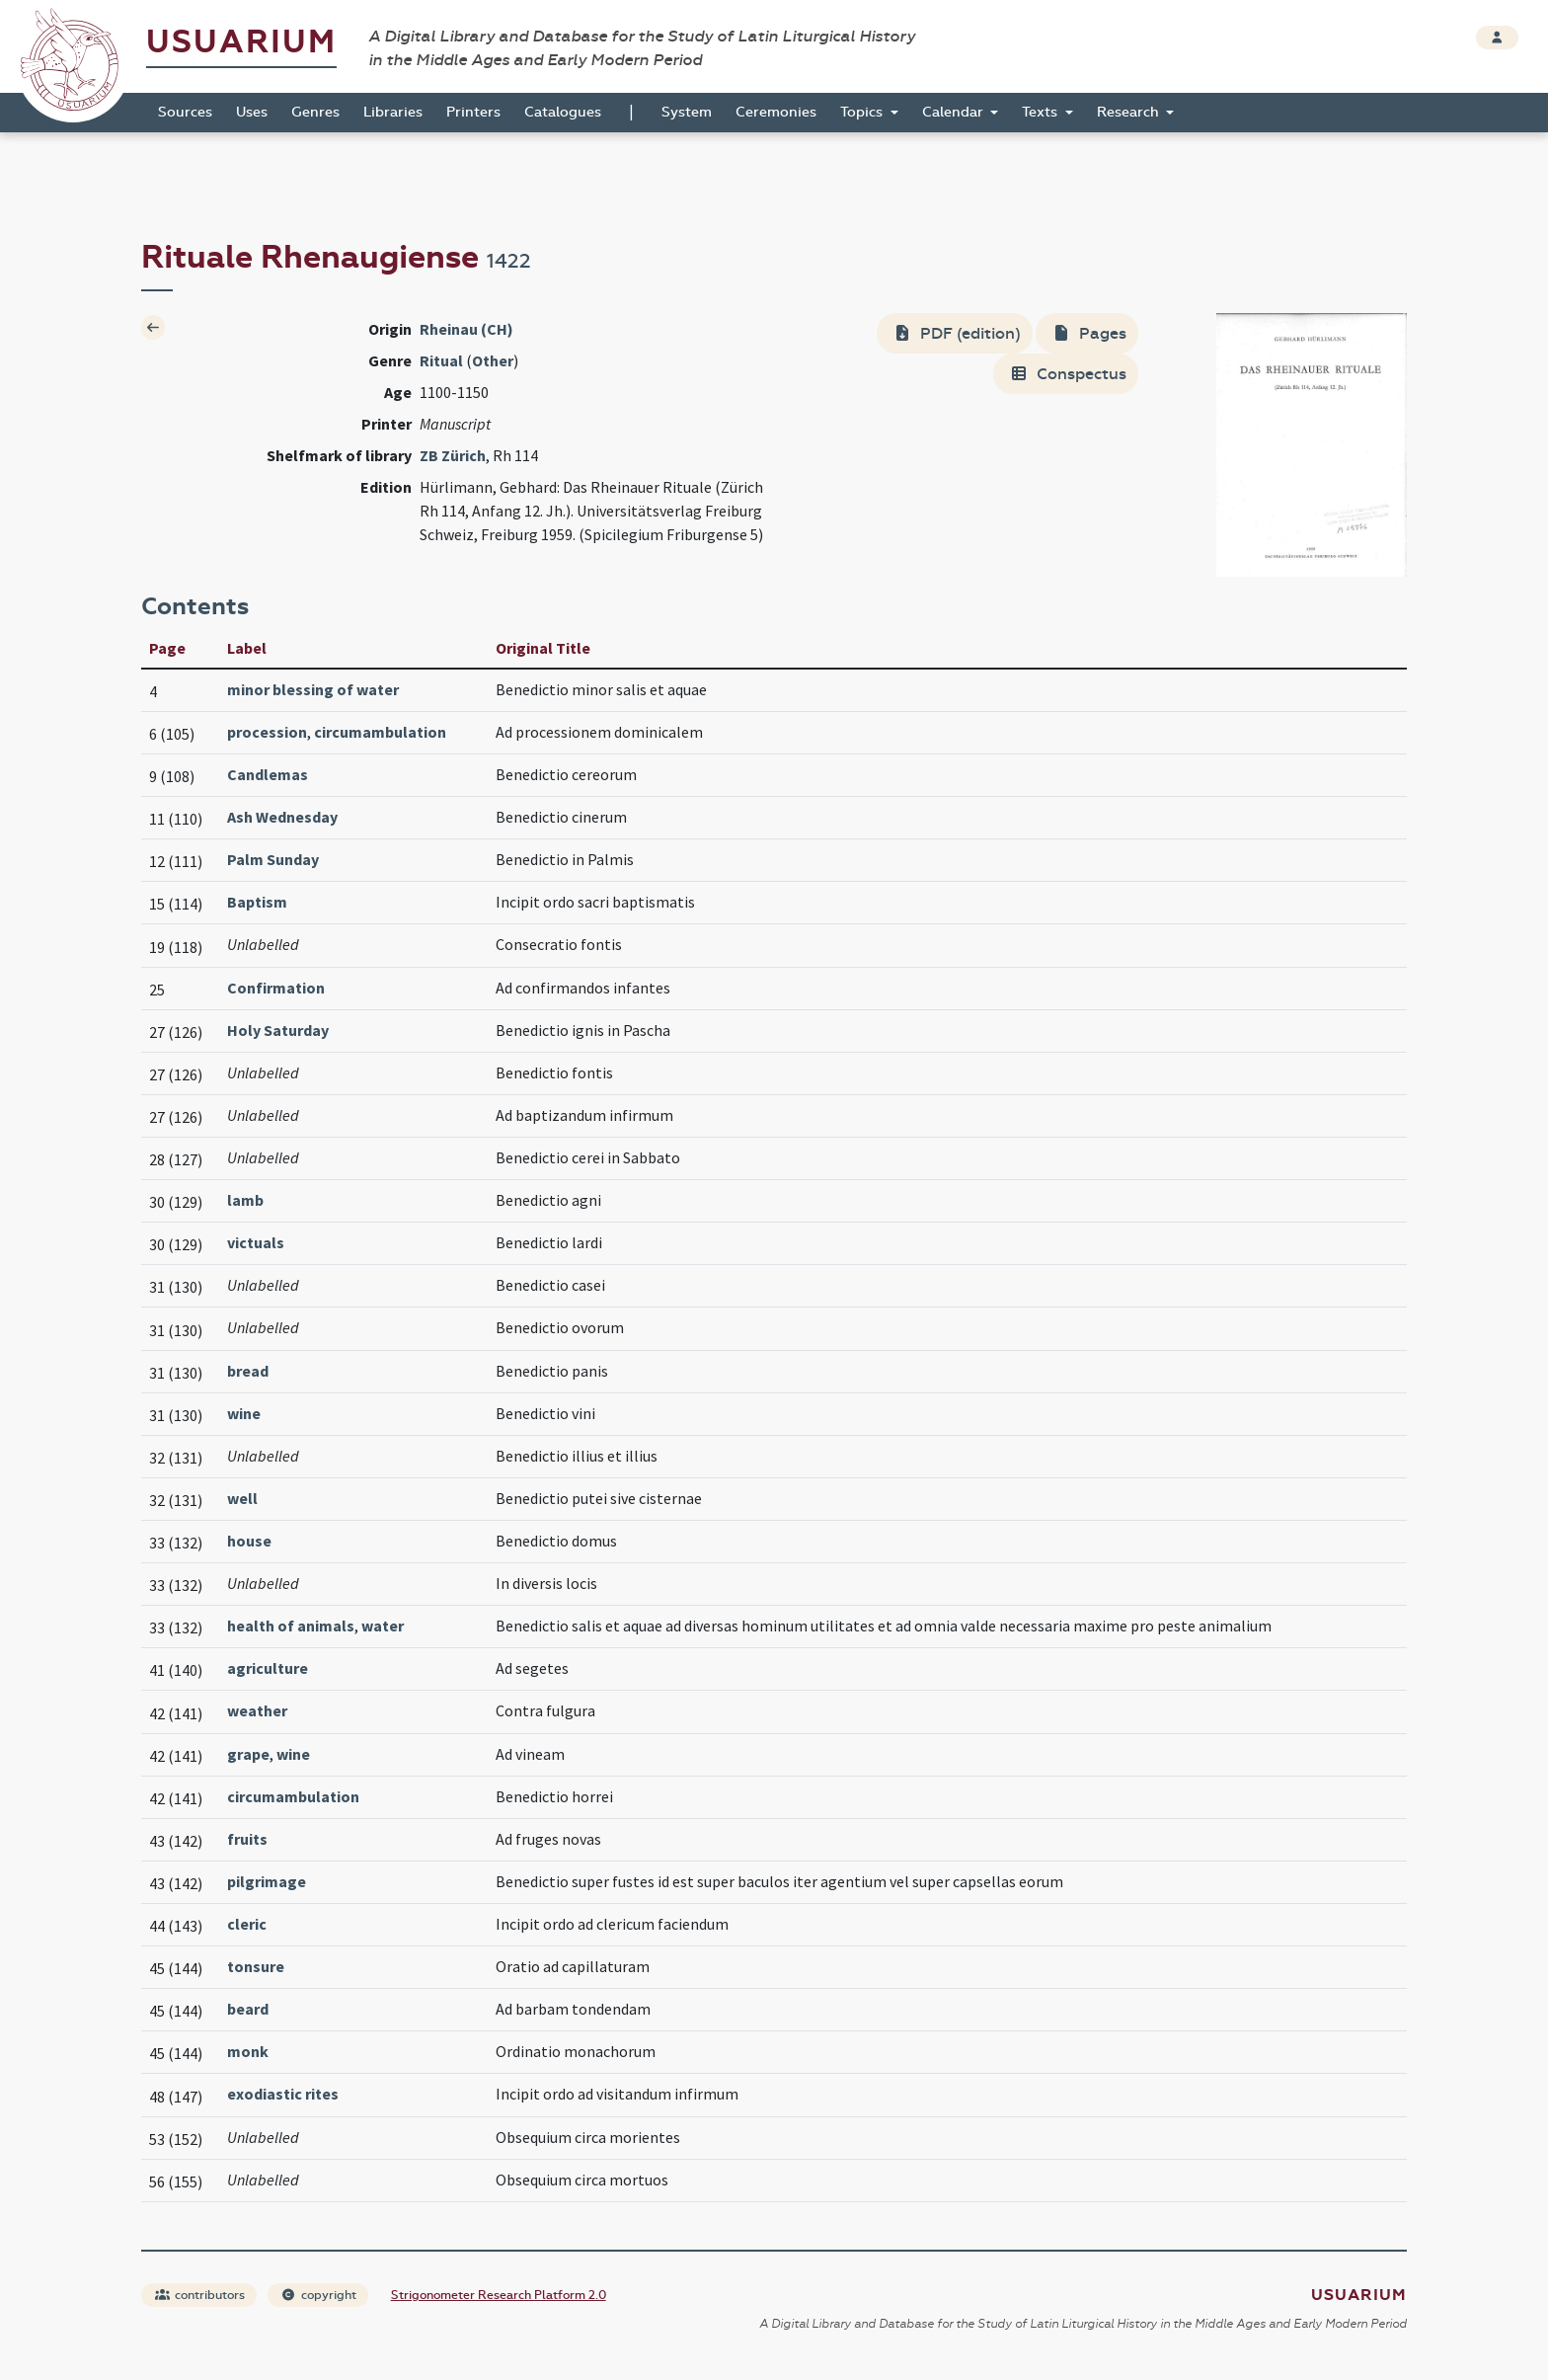  I want to click on Topics [button], so click(863, 112).